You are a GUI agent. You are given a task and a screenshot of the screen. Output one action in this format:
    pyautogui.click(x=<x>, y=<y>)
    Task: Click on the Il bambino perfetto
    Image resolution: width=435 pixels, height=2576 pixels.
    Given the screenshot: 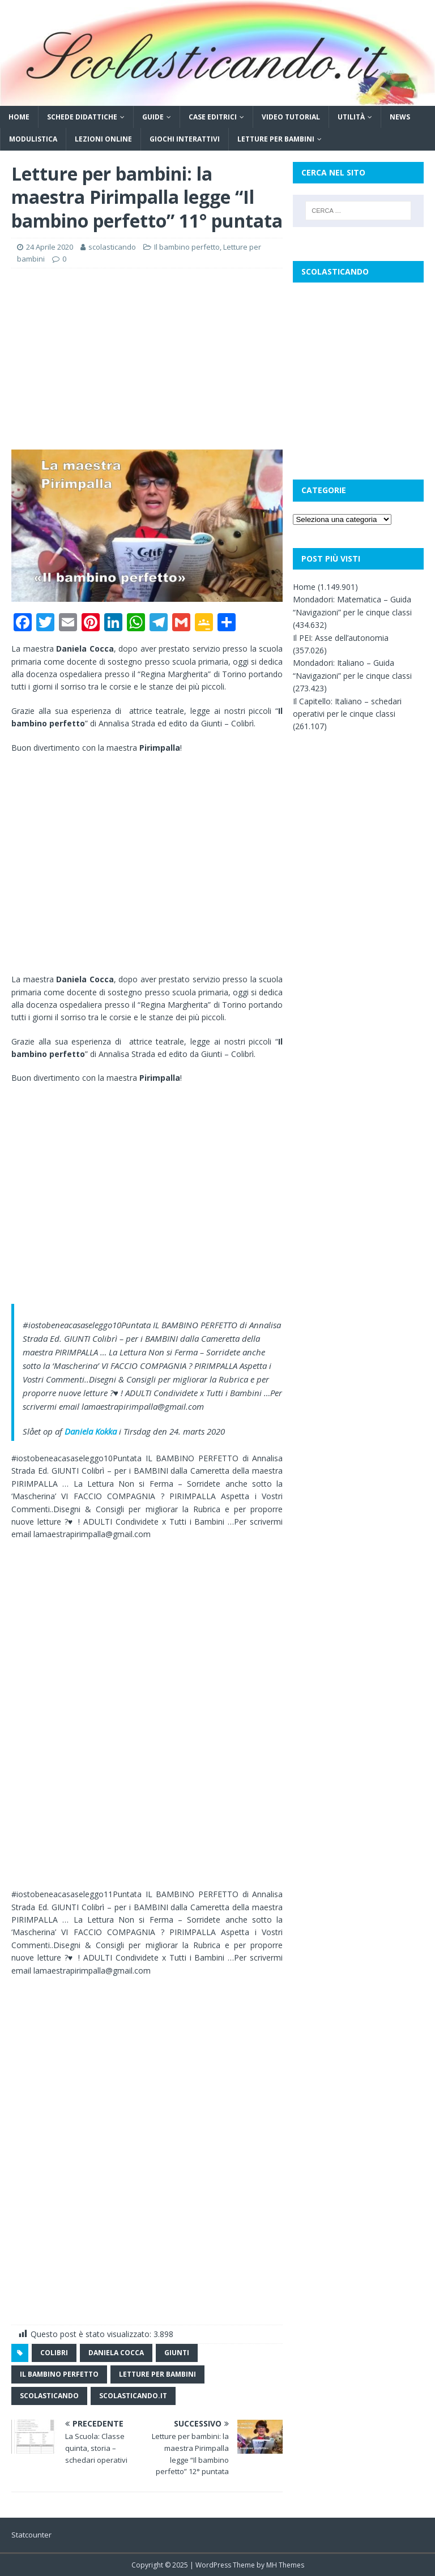 What is the action you would take?
    pyautogui.click(x=187, y=247)
    